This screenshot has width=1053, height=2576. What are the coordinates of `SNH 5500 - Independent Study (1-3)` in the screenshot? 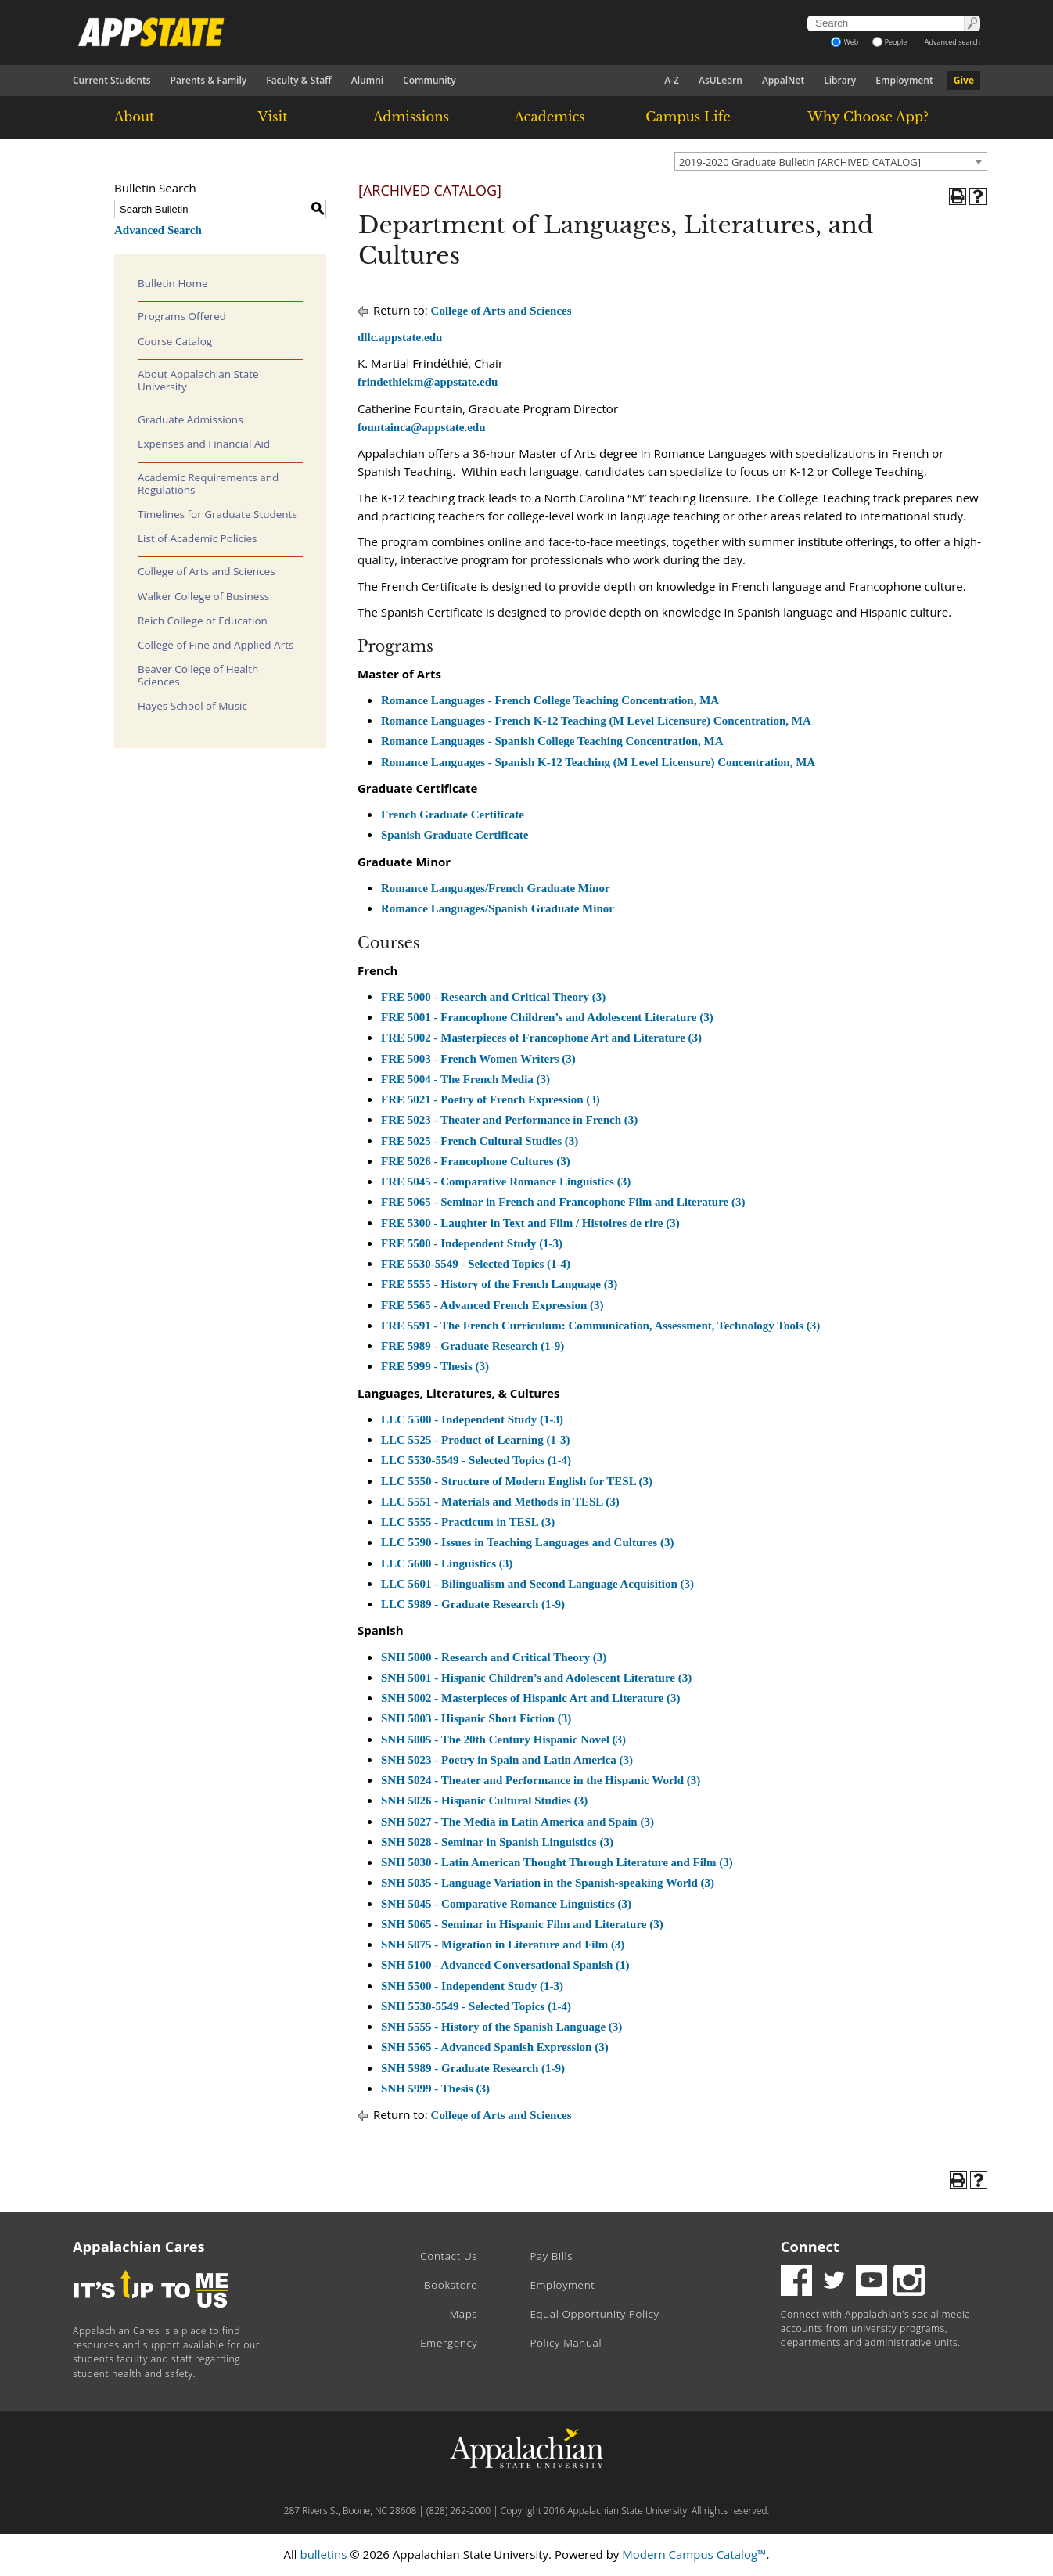 It's located at (472, 1986).